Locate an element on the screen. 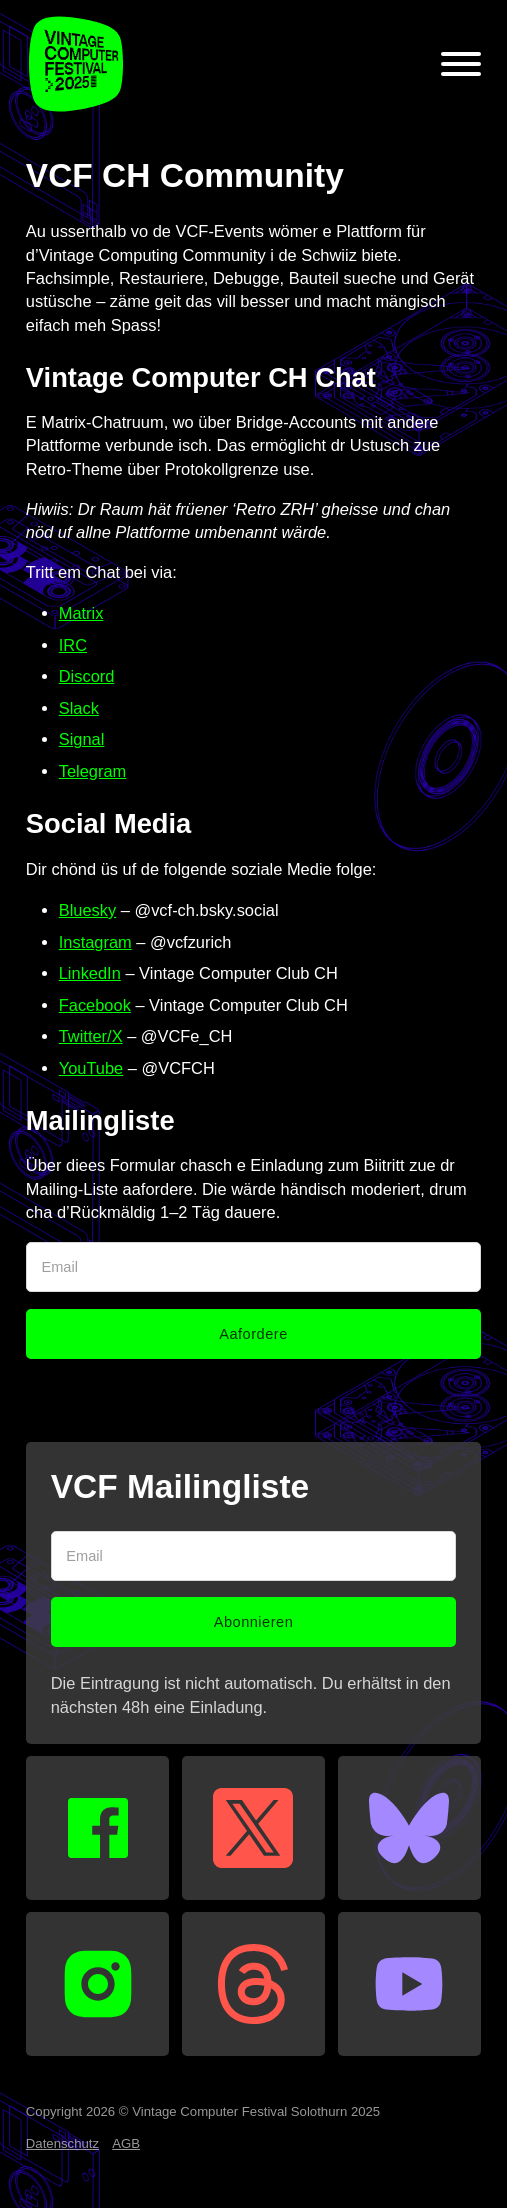  AGB is located at coordinates (126, 2143).